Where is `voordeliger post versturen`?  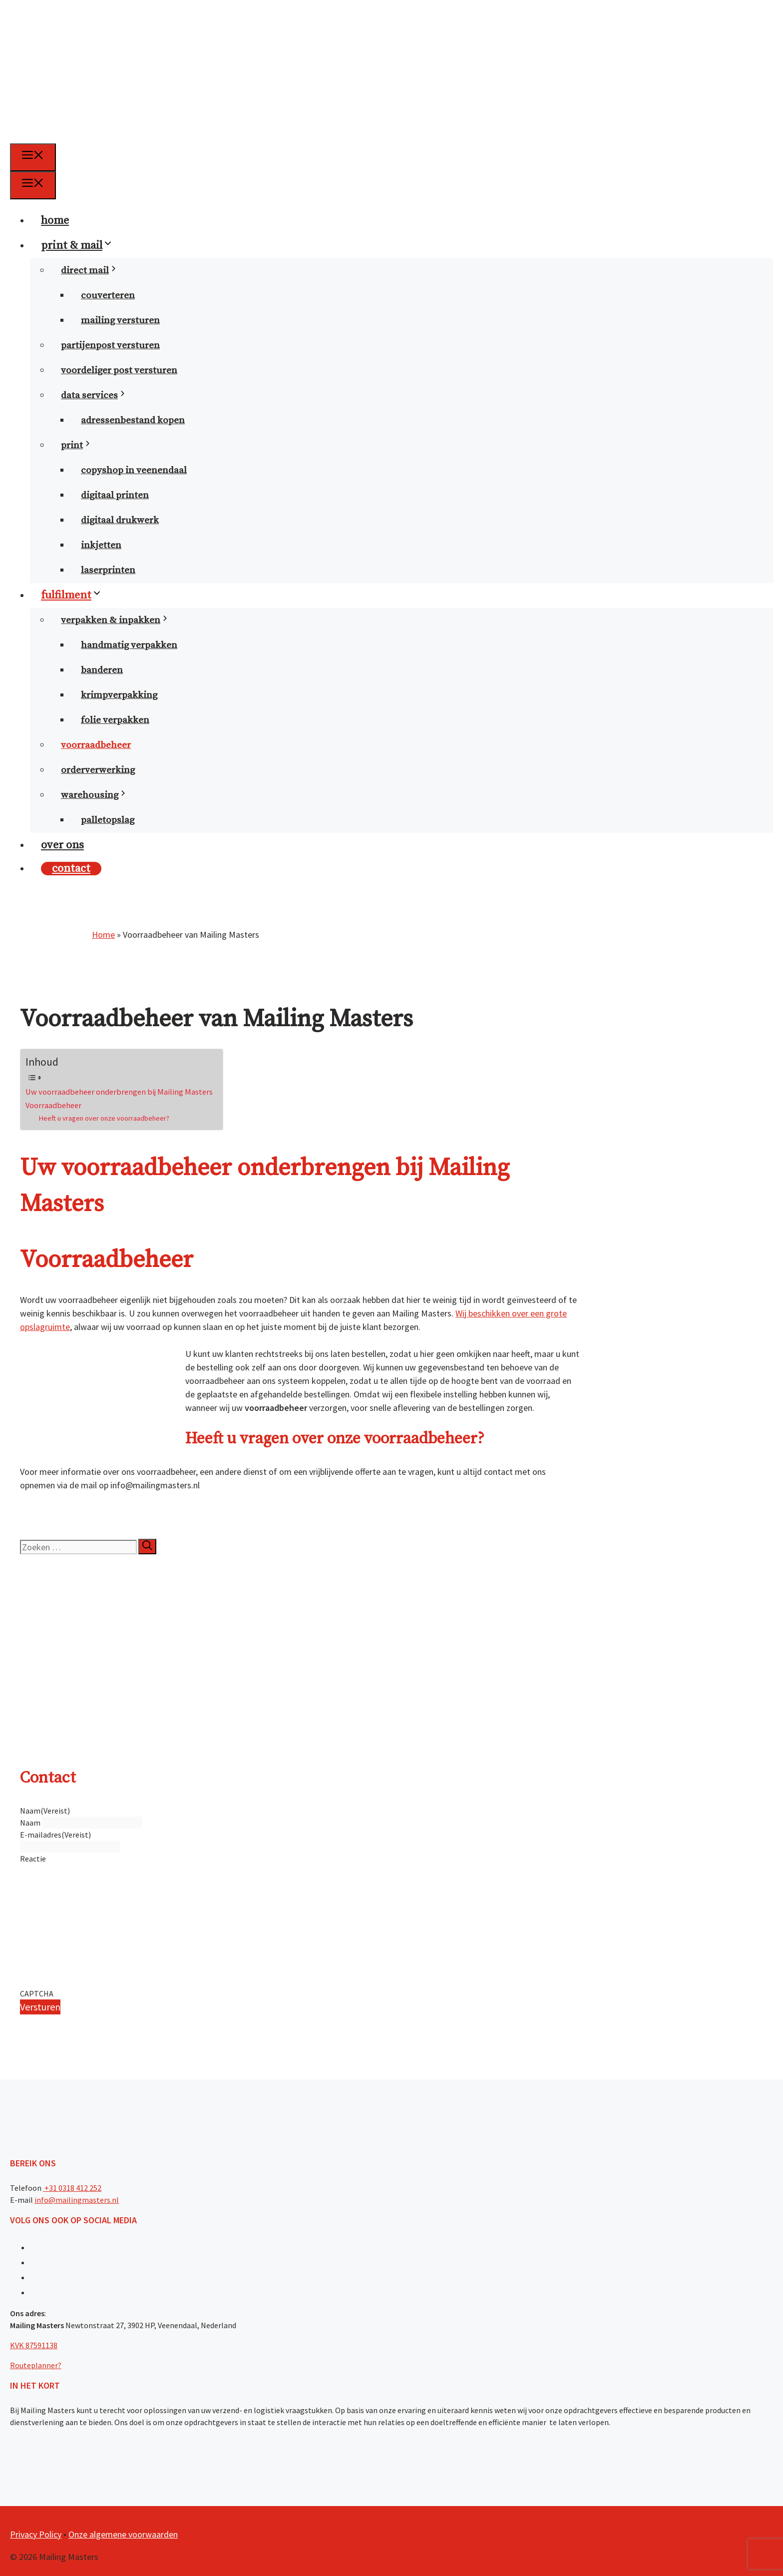
voordeliger post versturen is located at coordinates (119, 370).